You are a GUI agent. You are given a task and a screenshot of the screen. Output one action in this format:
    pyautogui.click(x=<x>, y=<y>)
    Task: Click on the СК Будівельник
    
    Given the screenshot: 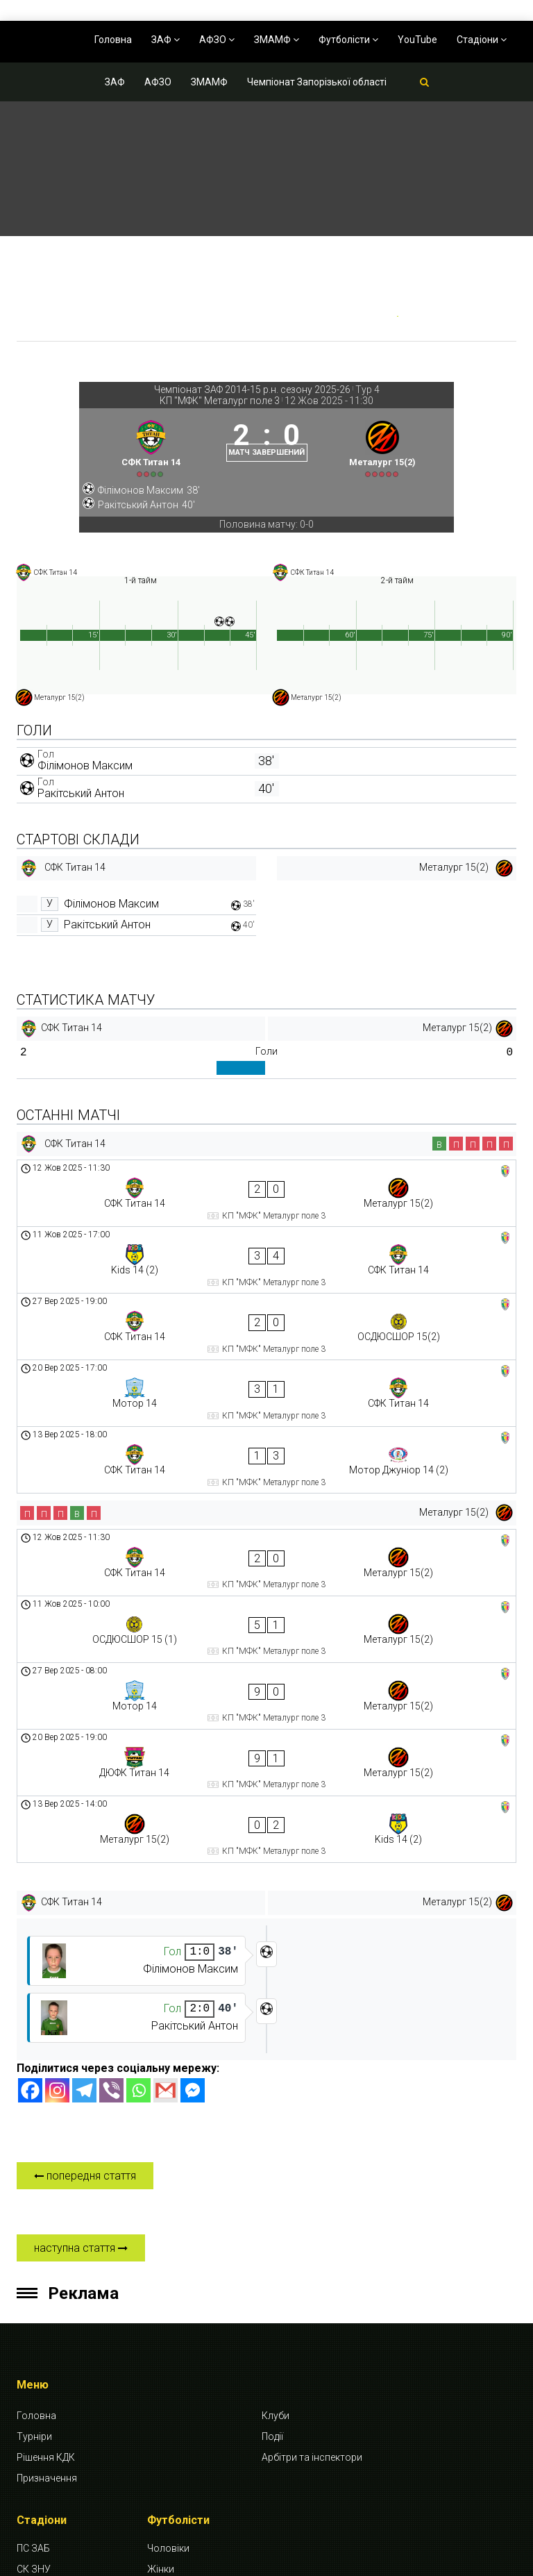 What is the action you would take?
    pyautogui.click(x=52, y=2533)
    